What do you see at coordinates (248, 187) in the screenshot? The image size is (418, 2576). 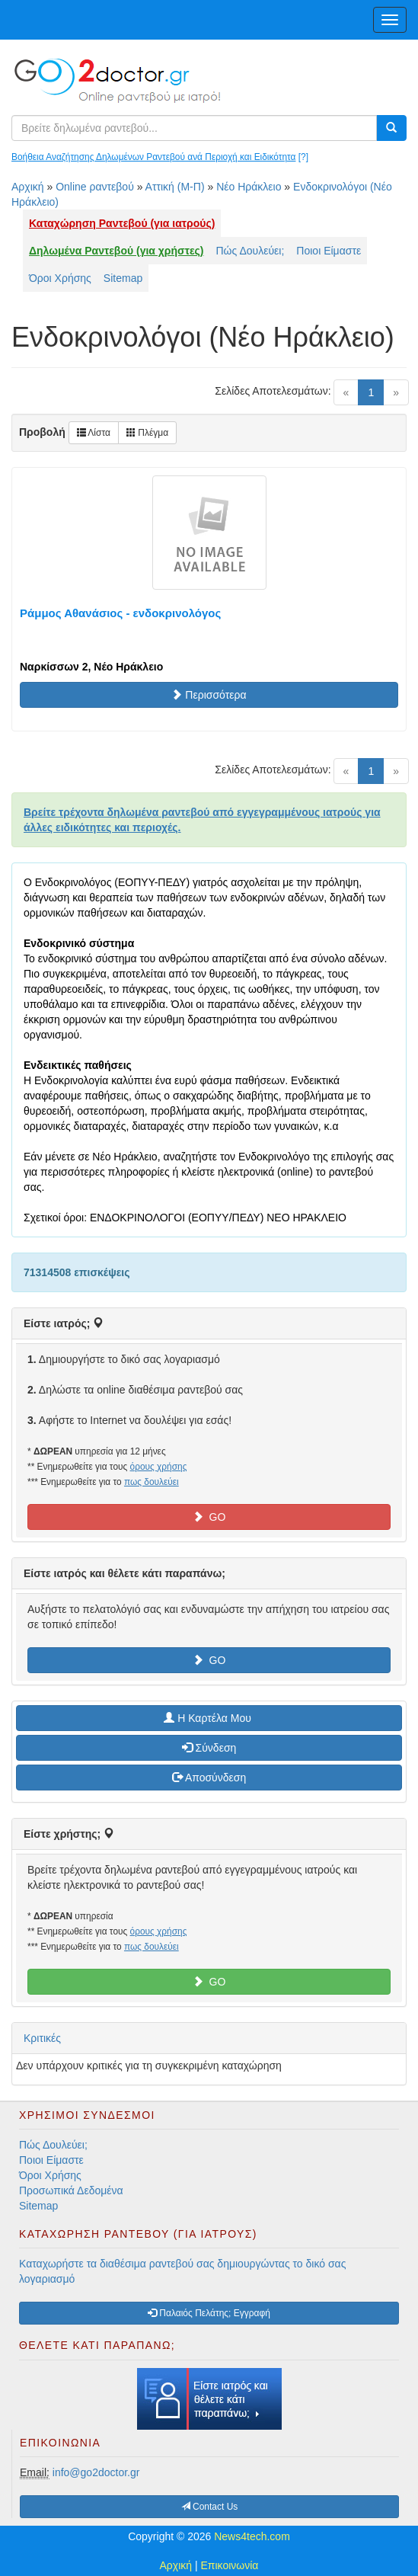 I see `Νέο Ηράκλειο` at bounding box center [248, 187].